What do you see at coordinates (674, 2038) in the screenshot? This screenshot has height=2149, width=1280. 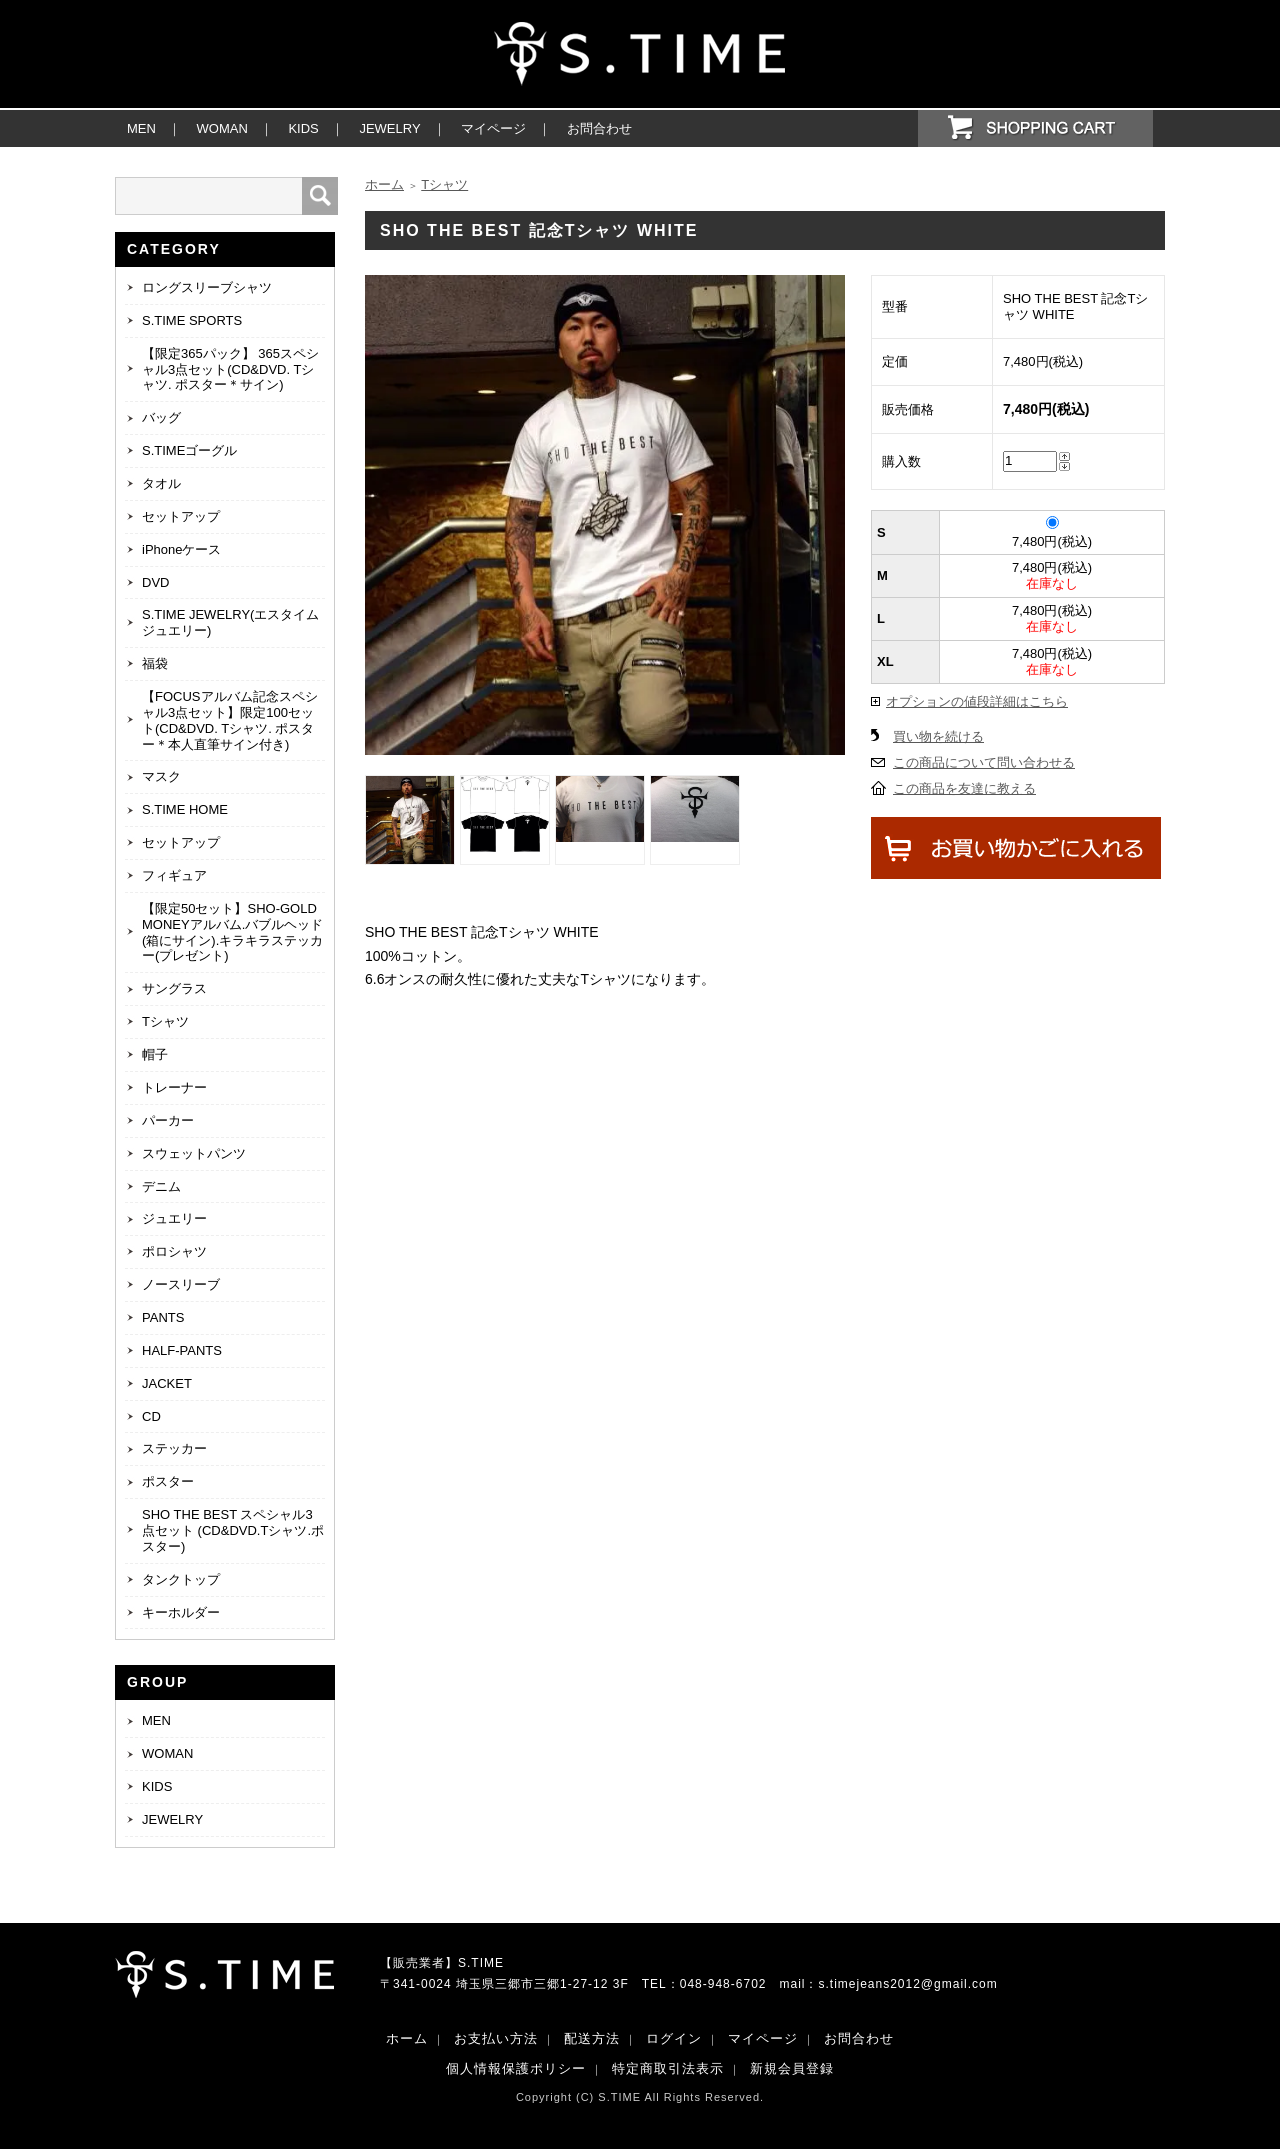 I see `ログイン` at bounding box center [674, 2038].